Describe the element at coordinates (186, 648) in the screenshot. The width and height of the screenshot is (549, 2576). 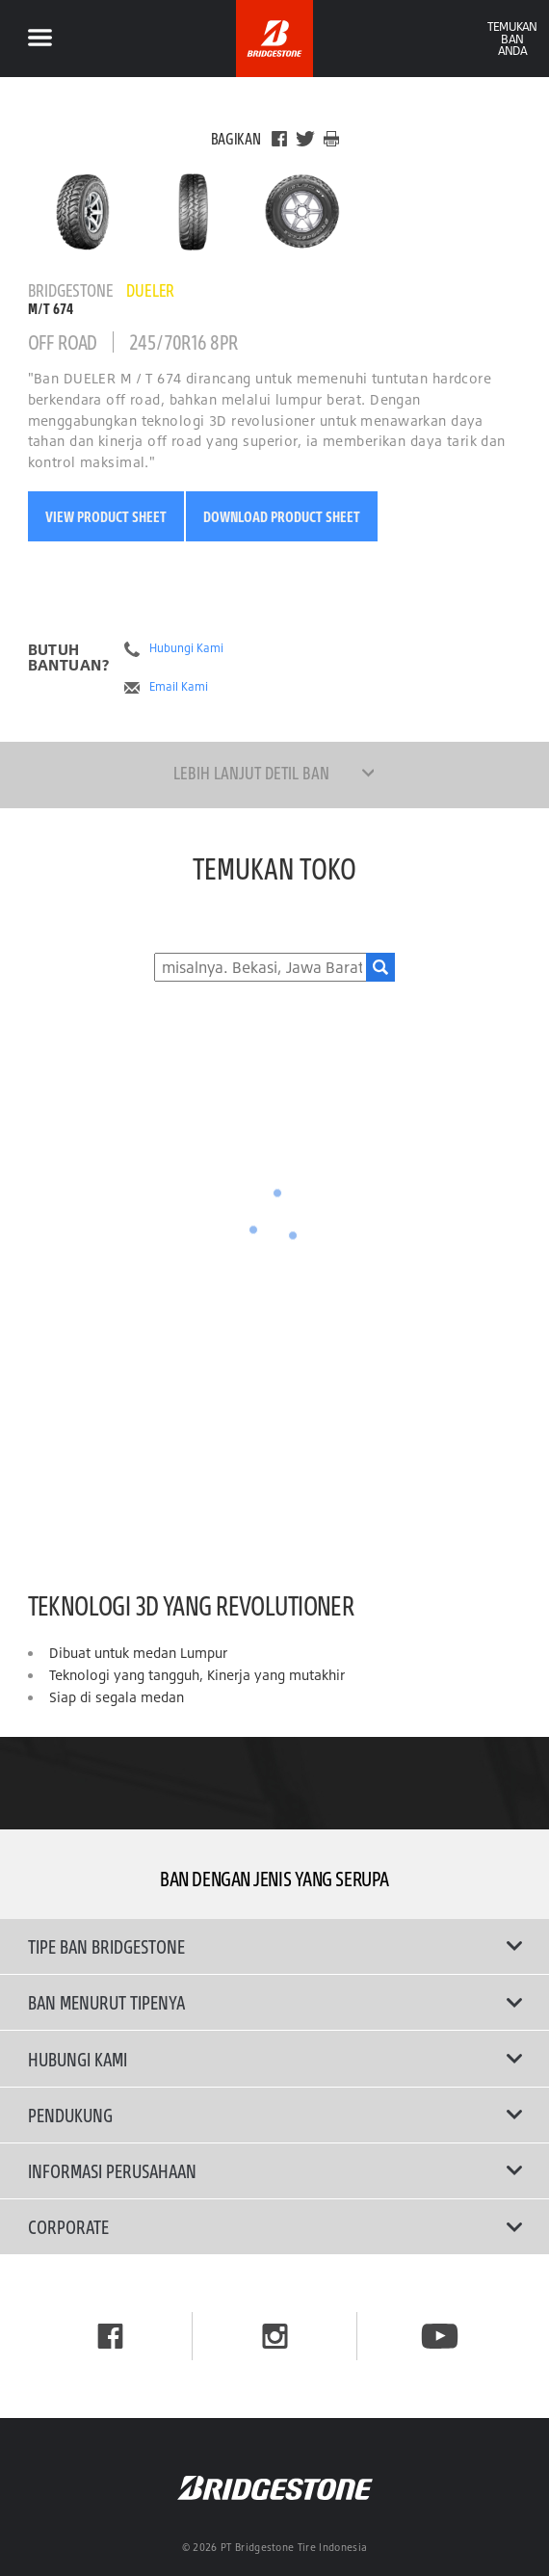
I see `Hubungi Kami` at that location.